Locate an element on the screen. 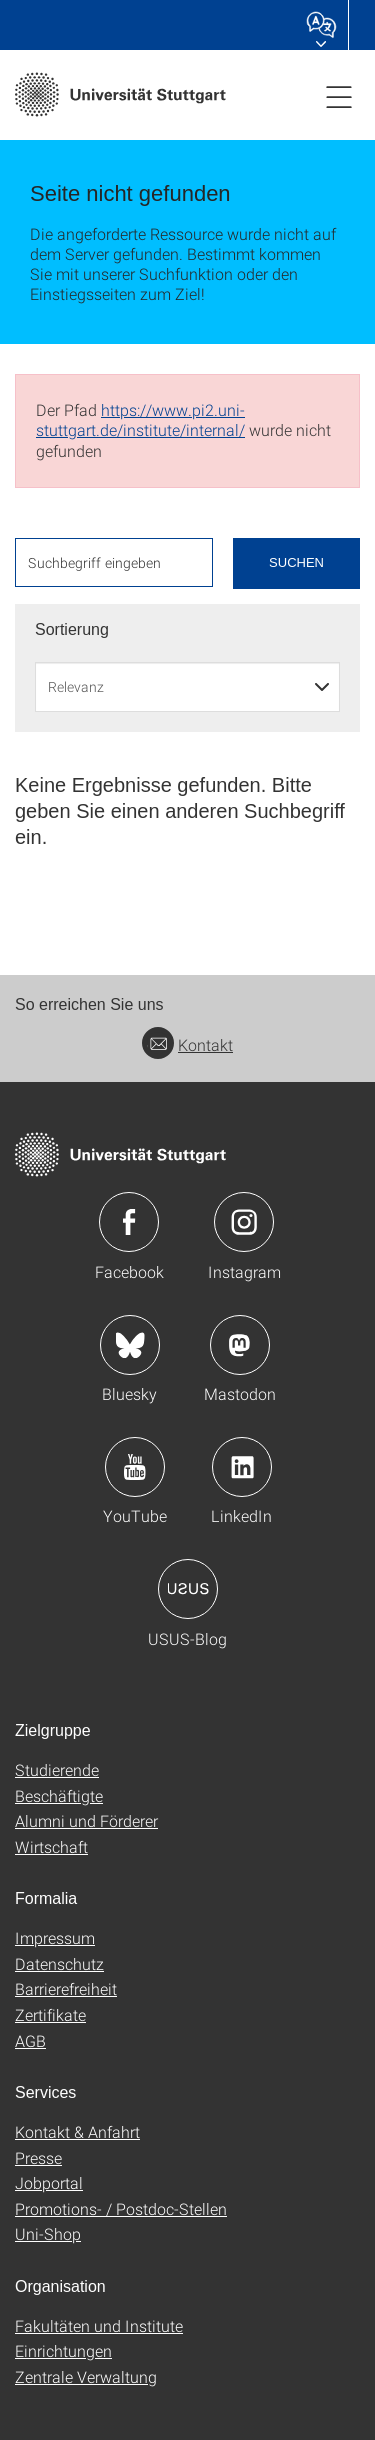 This screenshot has width=375, height=2440. Kontakt is located at coordinates (187, 1044).